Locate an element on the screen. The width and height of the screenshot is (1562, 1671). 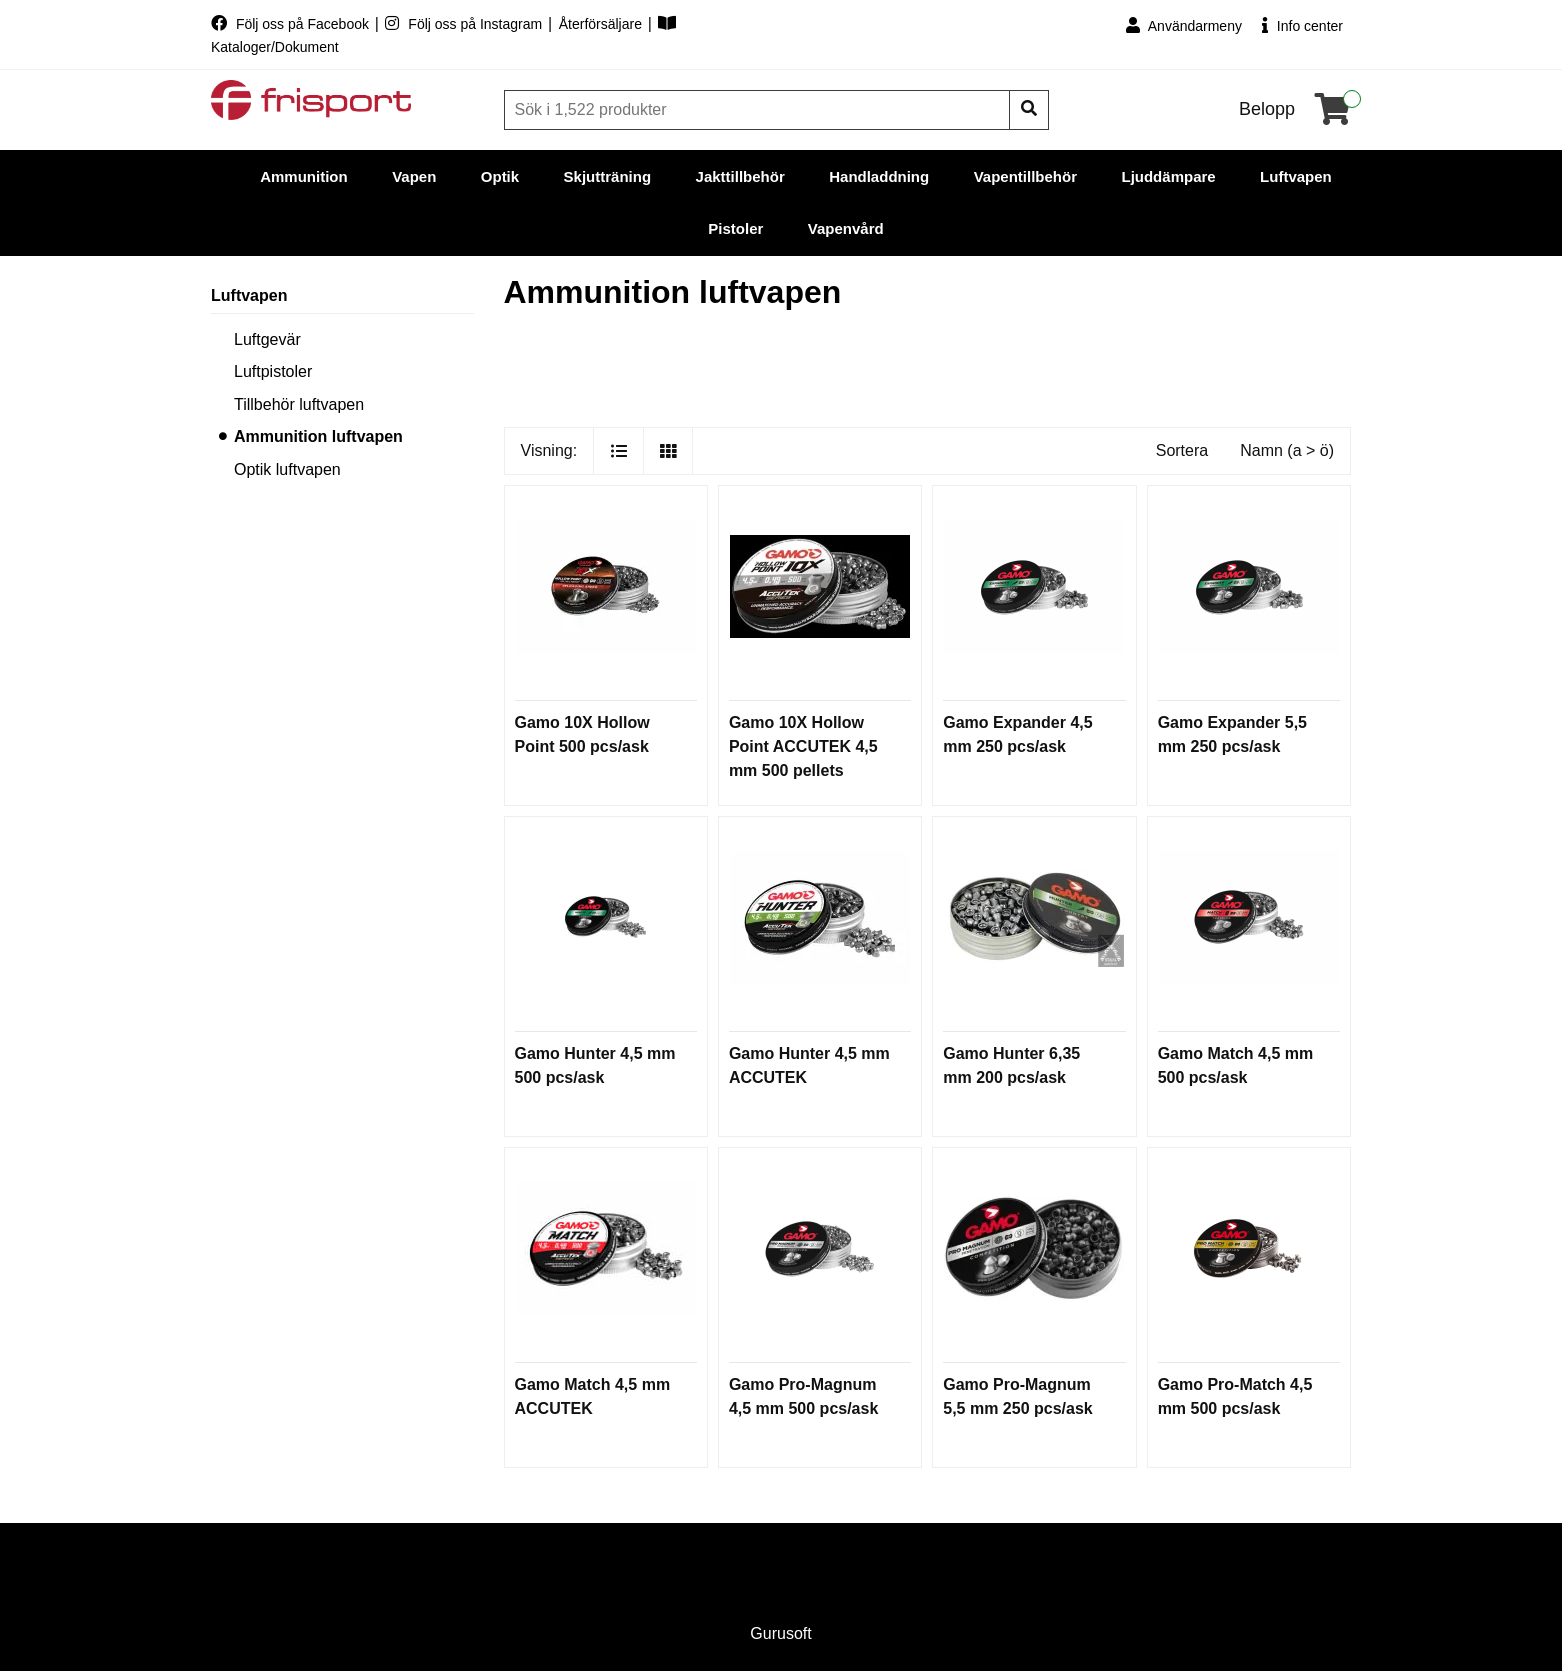
Optik is located at coordinates (500, 176).